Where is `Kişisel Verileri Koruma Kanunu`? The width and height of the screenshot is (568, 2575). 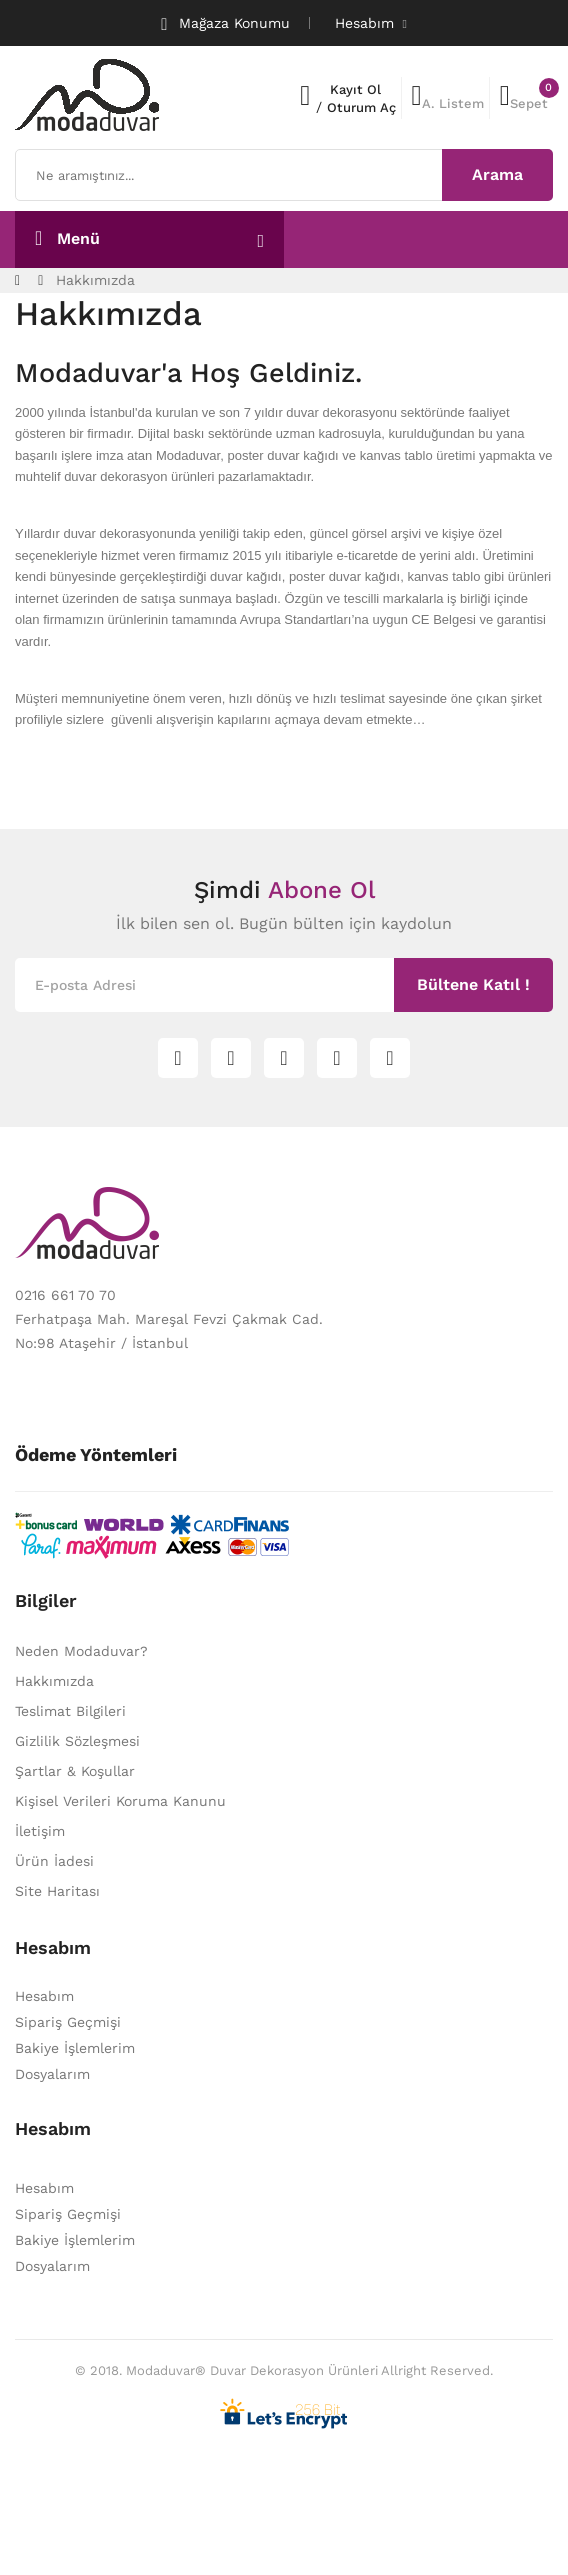 Kişisel Verileri Koruma Kanunu is located at coordinates (120, 1801).